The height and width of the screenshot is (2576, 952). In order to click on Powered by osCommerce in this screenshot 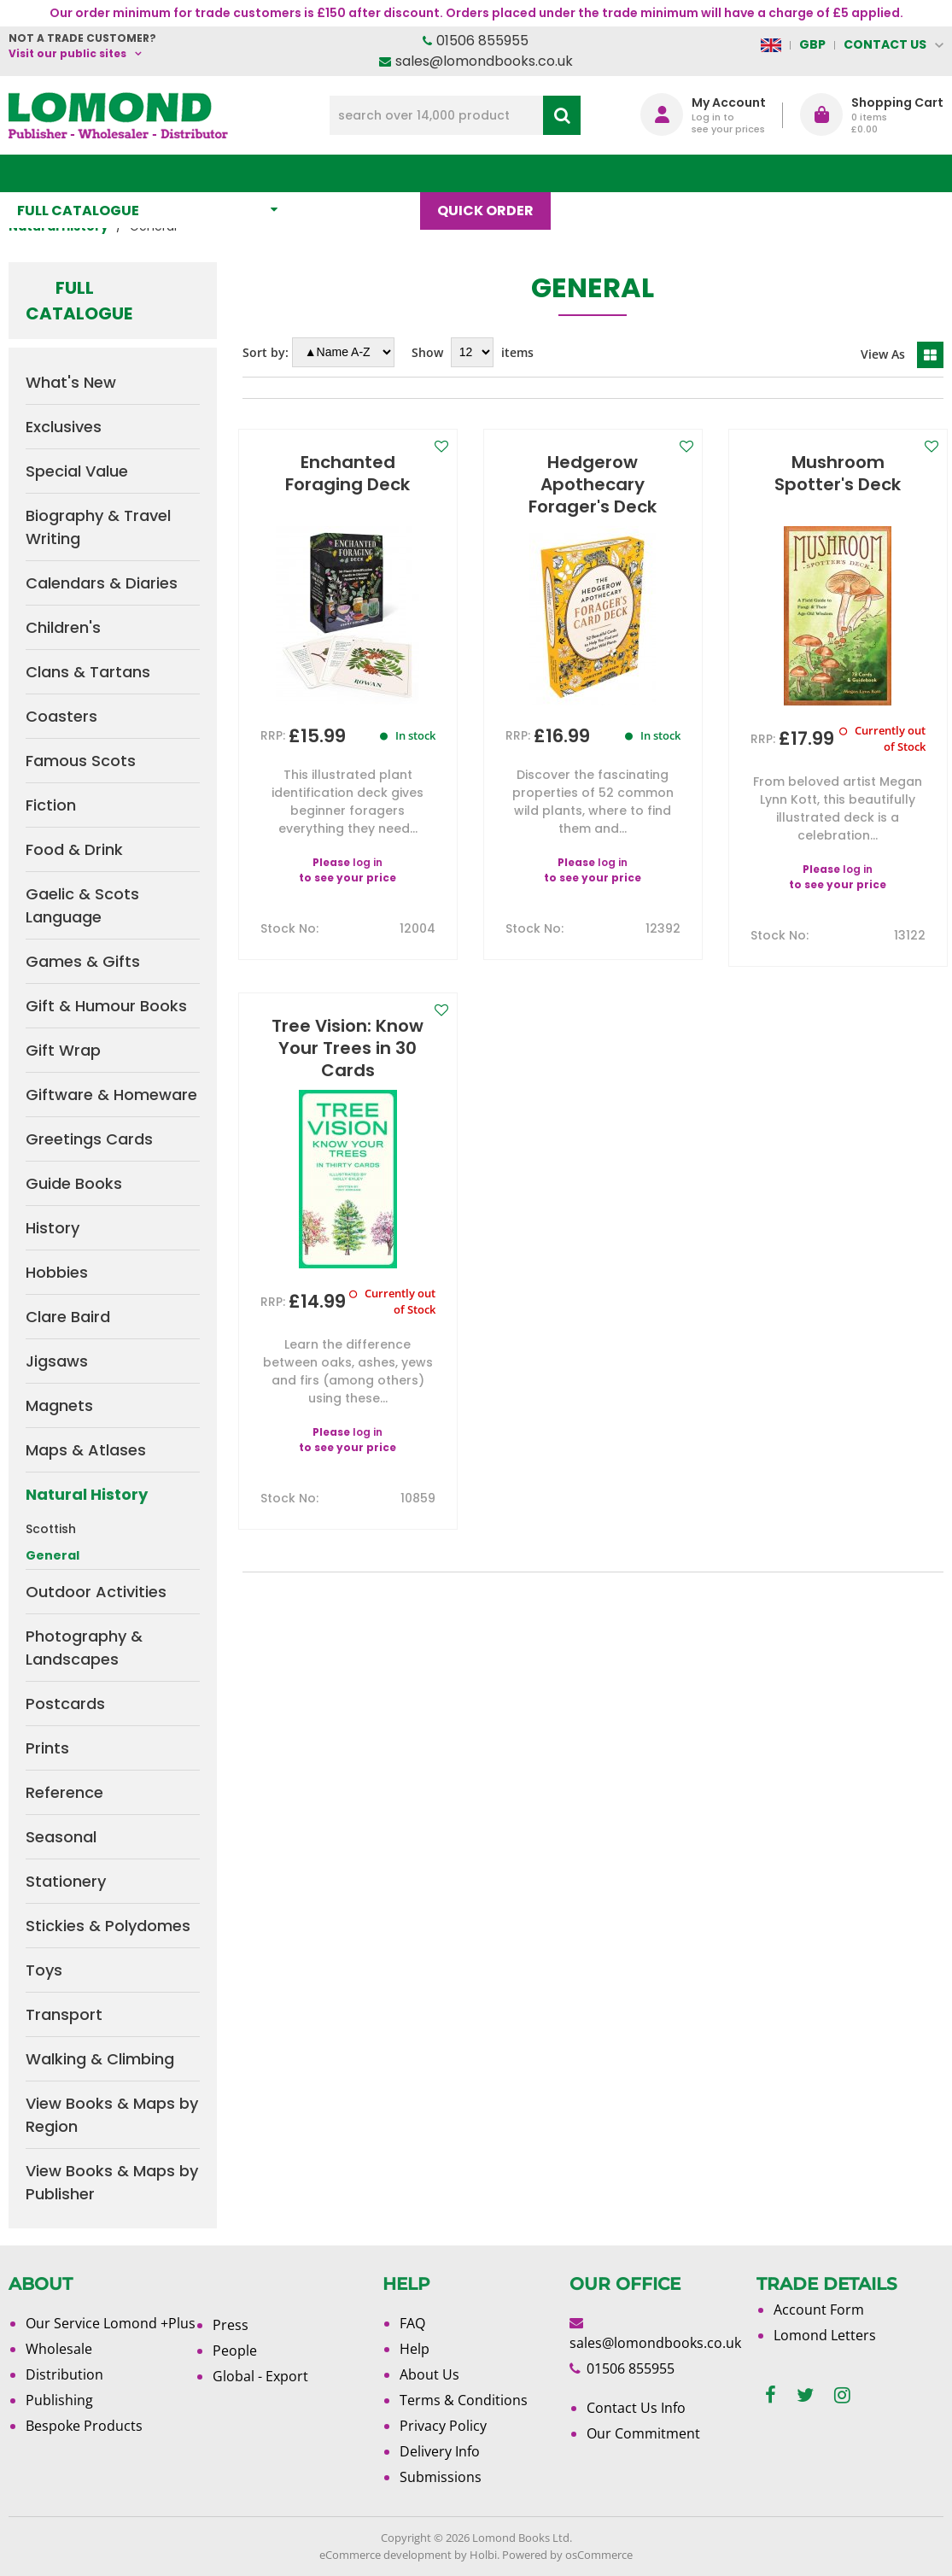, I will do `click(567, 2554)`.